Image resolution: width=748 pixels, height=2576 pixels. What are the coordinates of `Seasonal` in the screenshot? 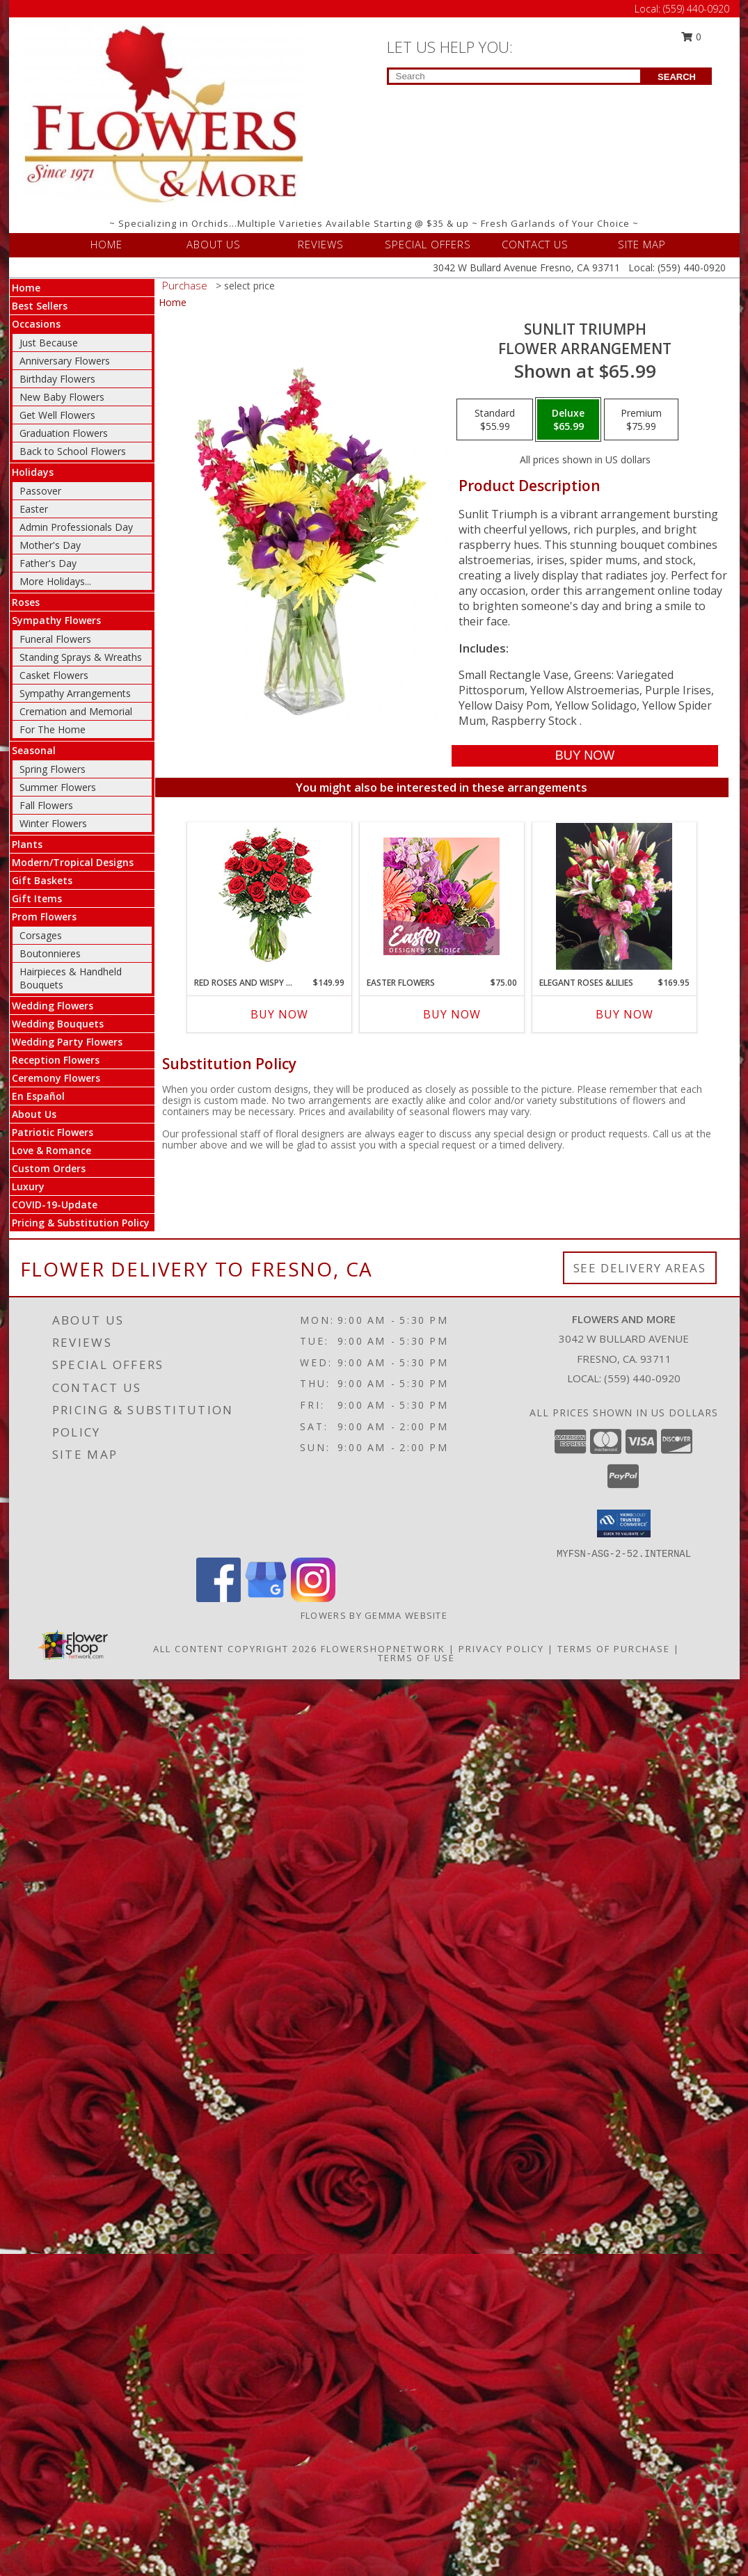 It's located at (34, 750).